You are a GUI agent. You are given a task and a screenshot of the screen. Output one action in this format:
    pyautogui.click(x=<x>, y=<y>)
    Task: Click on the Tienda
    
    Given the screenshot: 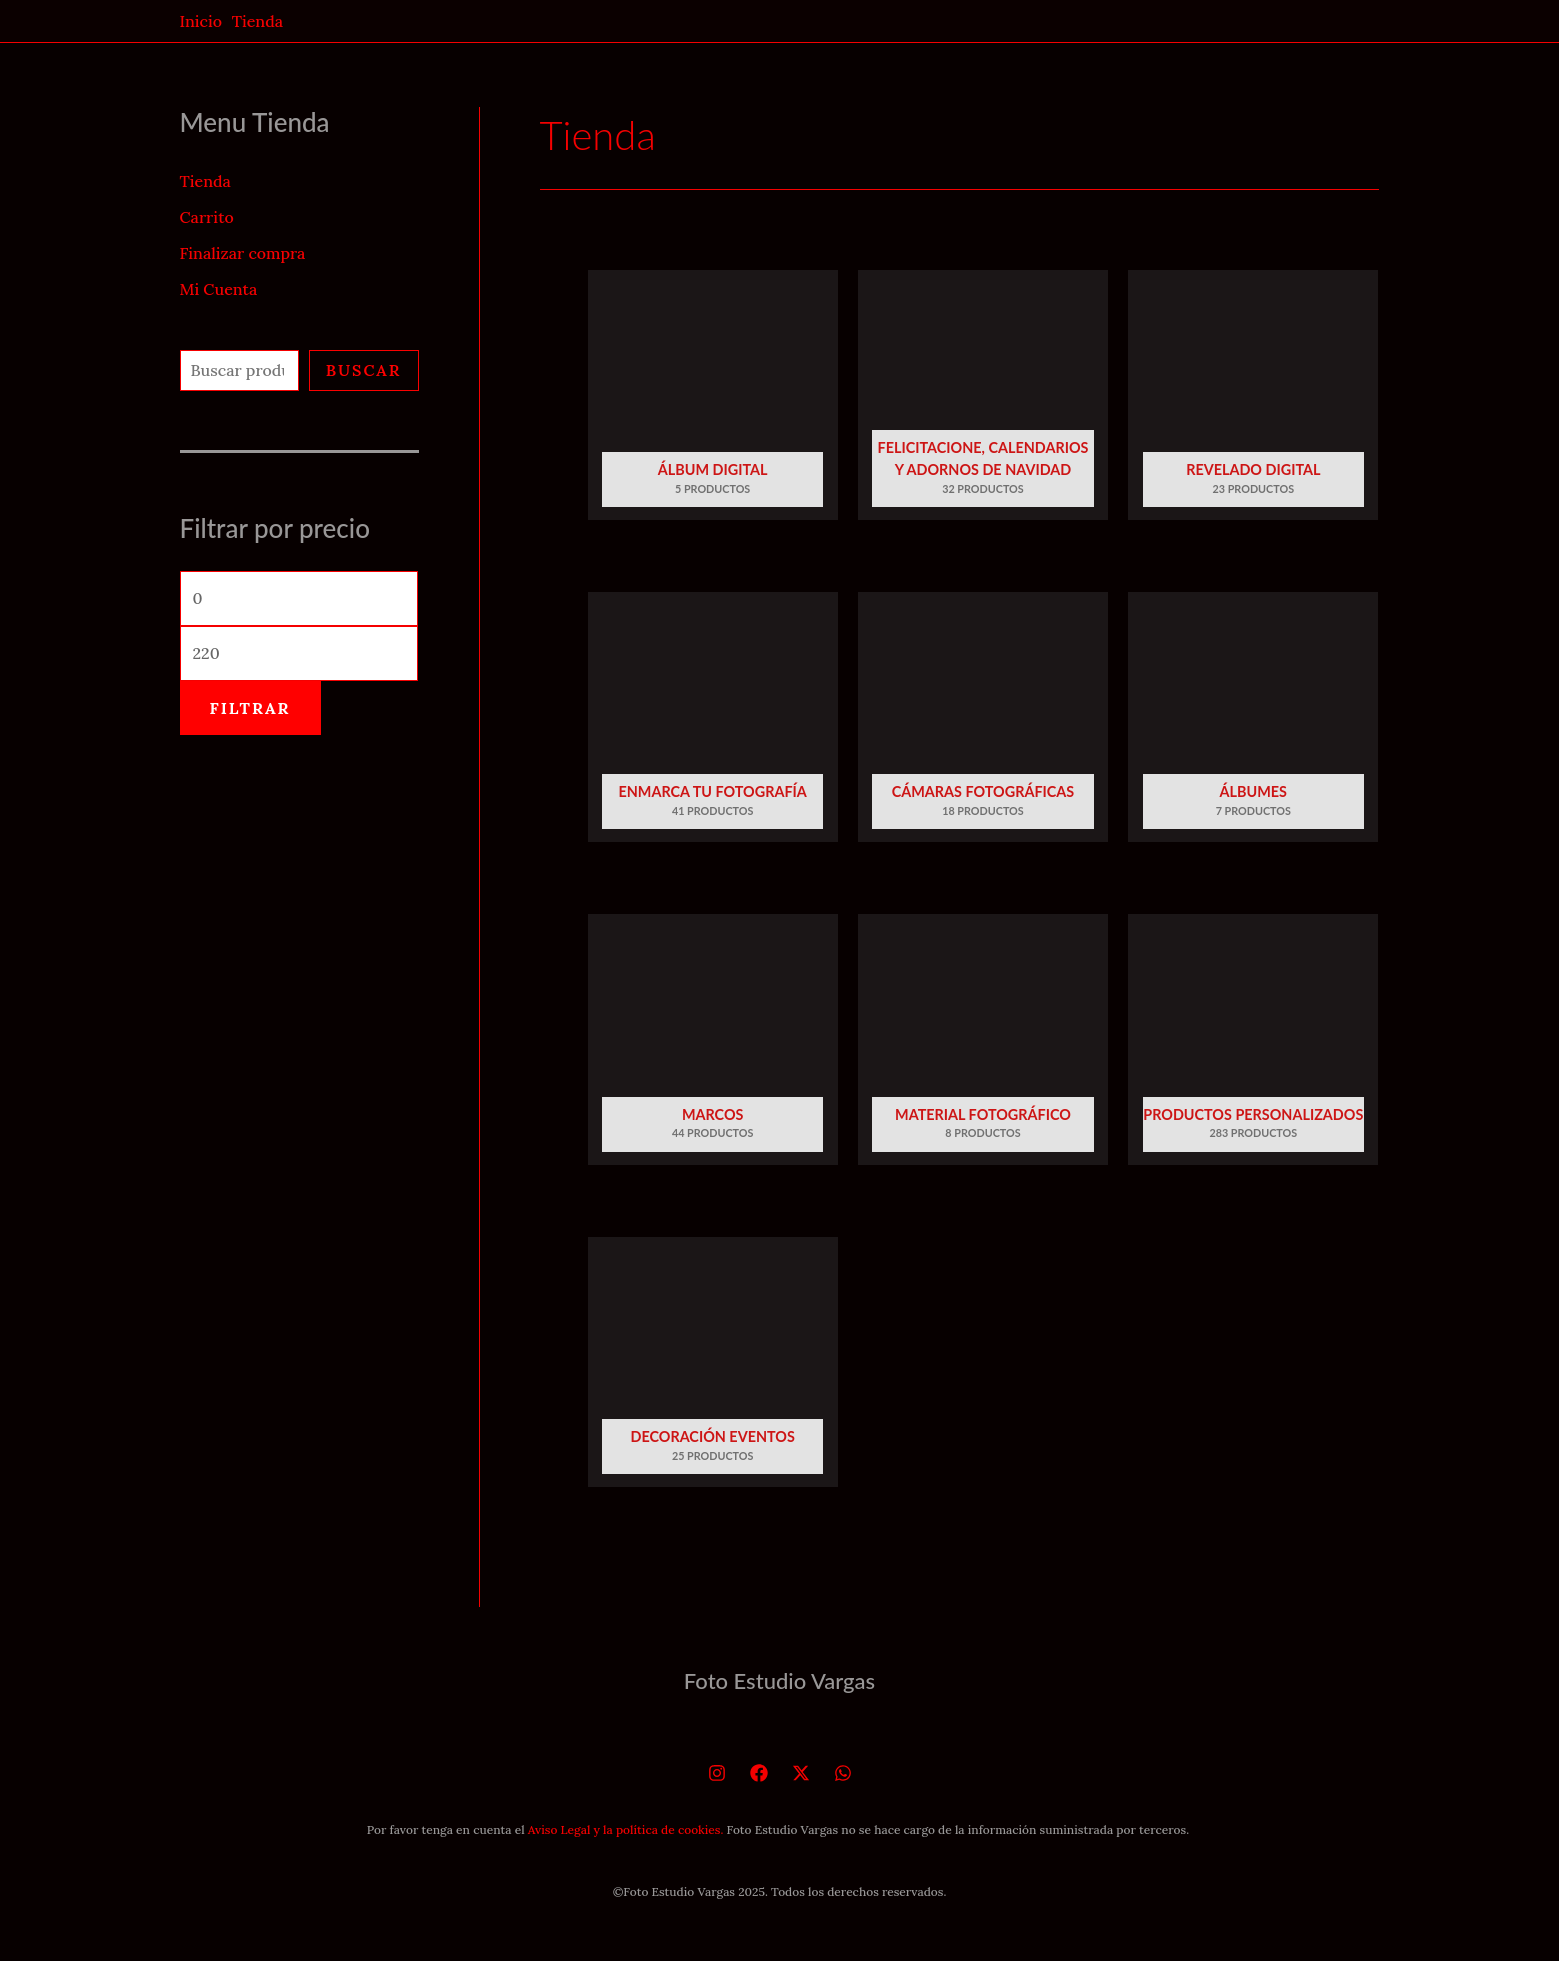 What is the action you would take?
    pyautogui.click(x=205, y=181)
    